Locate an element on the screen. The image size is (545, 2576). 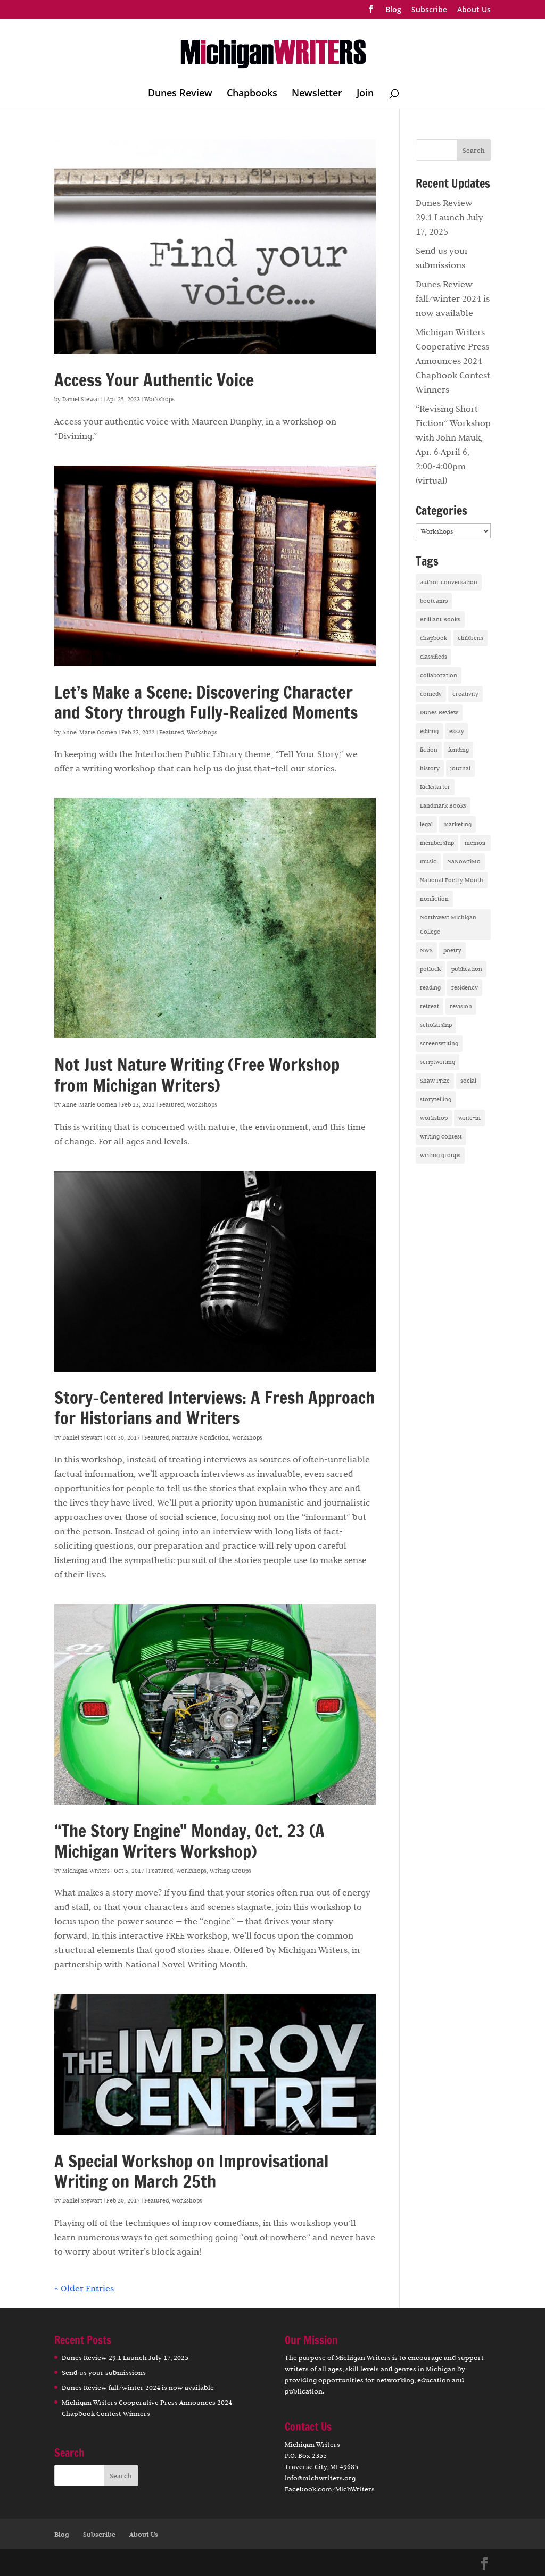
Featured is located at coordinates (171, 732).